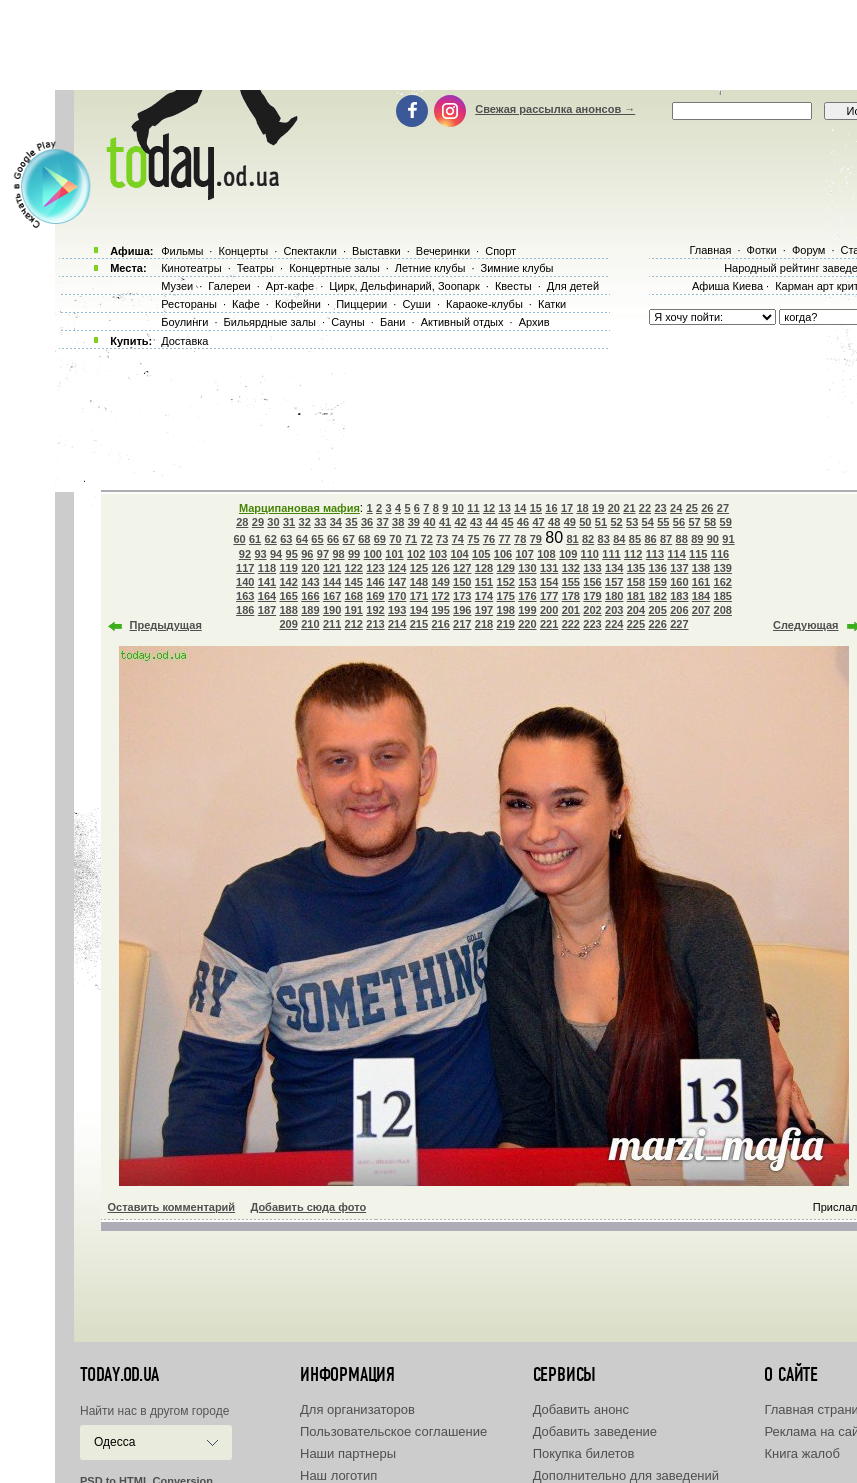  I want to click on 22, so click(645, 508).